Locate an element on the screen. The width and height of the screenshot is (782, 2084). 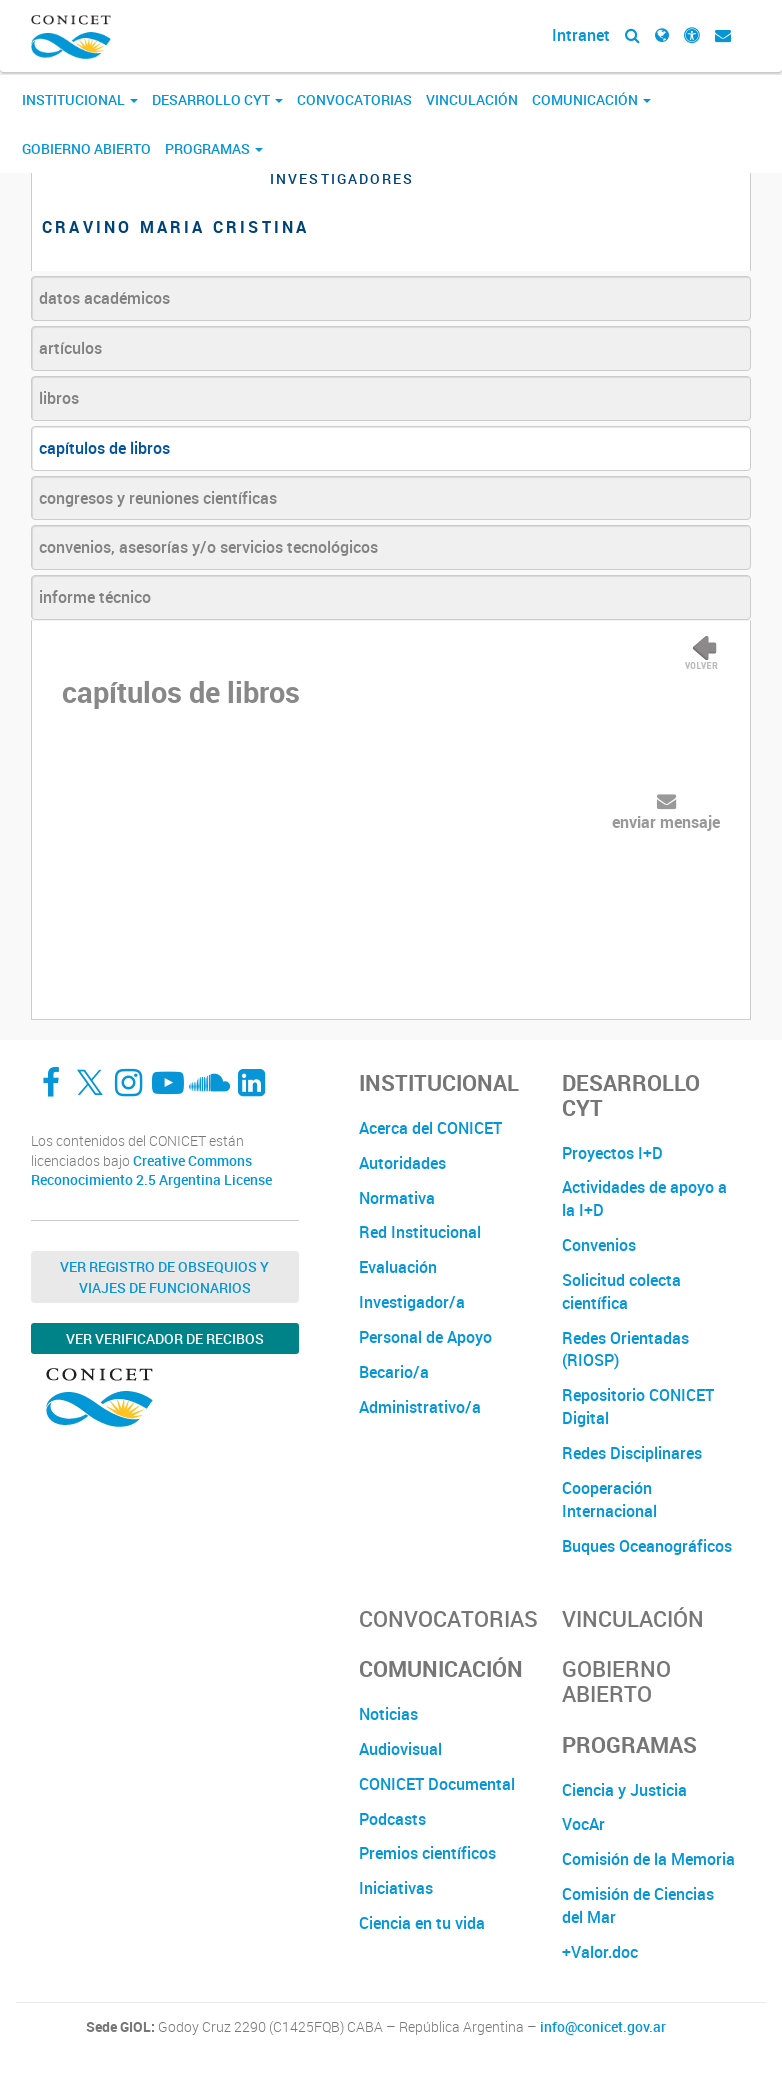
Audiovisual is located at coordinates (400, 1749).